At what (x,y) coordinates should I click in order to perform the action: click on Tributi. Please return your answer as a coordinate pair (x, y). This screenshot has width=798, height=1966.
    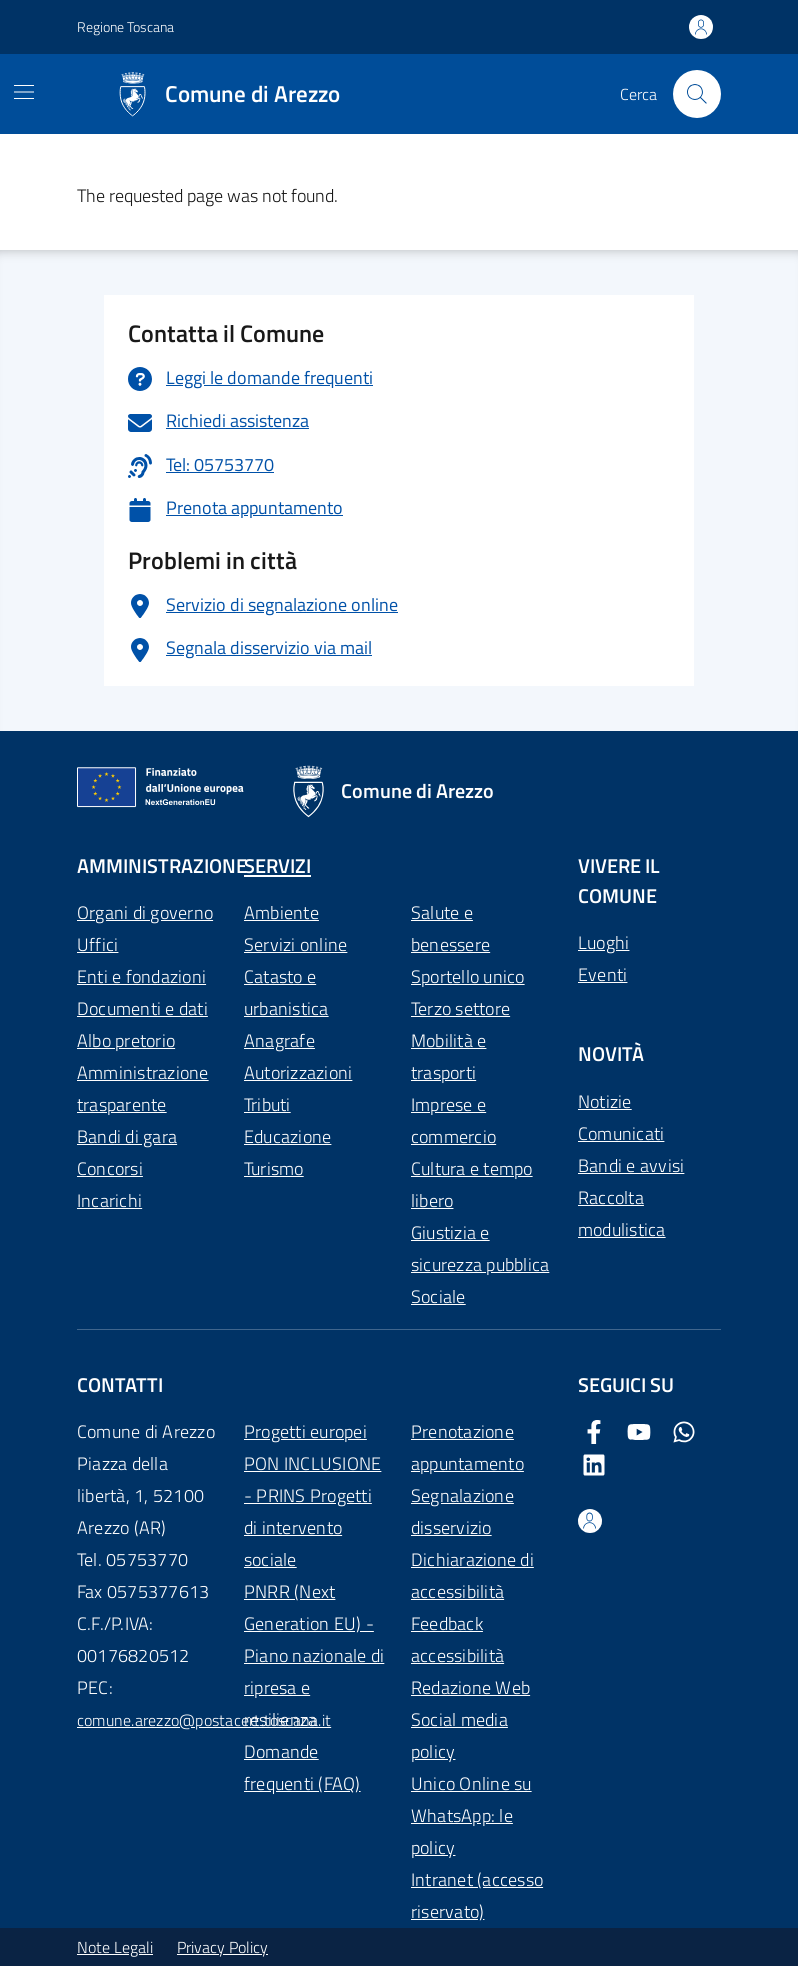
    Looking at the image, I should click on (267, 1104).